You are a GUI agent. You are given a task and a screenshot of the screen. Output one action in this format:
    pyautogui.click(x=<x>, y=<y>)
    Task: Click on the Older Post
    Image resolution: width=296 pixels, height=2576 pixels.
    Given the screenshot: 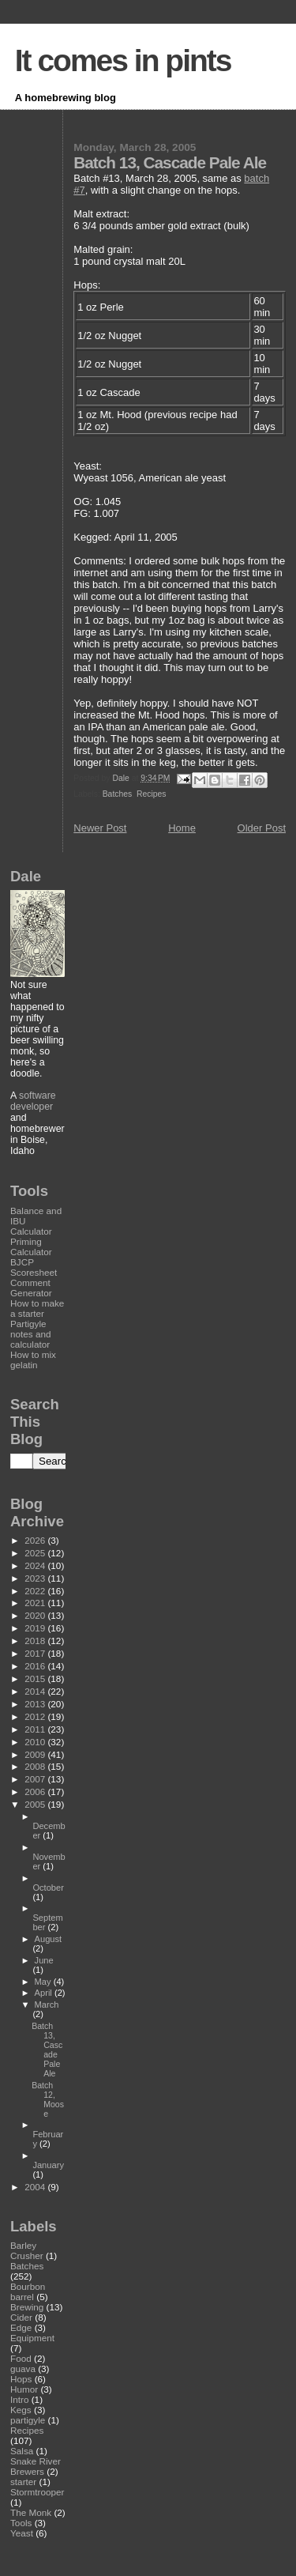 What is the action you would take?
    pyautogui.click(x=262, y=828)
    